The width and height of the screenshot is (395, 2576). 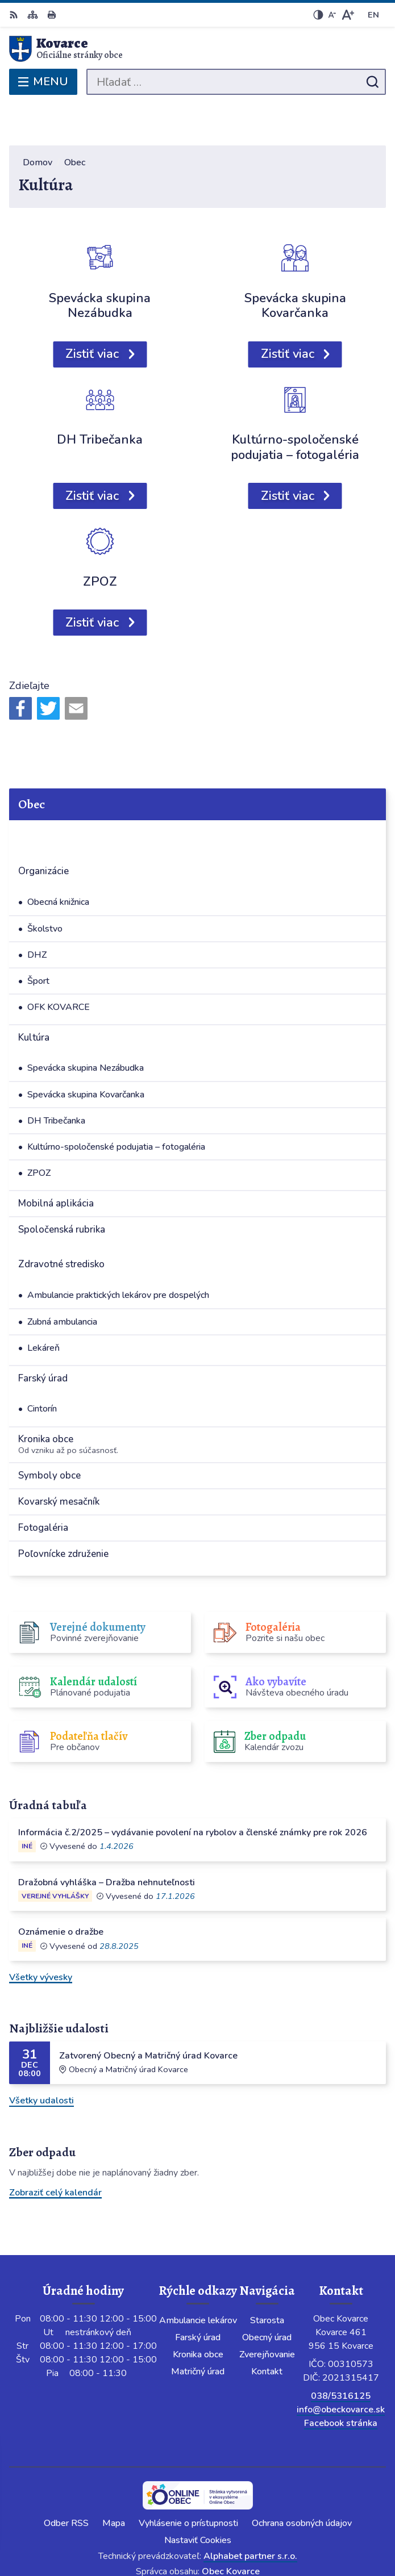 What do you see at coordinates (368, 794) in the screenshot?
I see `[Otvoriť podmenu pre]` at bounding box center [368, 794].